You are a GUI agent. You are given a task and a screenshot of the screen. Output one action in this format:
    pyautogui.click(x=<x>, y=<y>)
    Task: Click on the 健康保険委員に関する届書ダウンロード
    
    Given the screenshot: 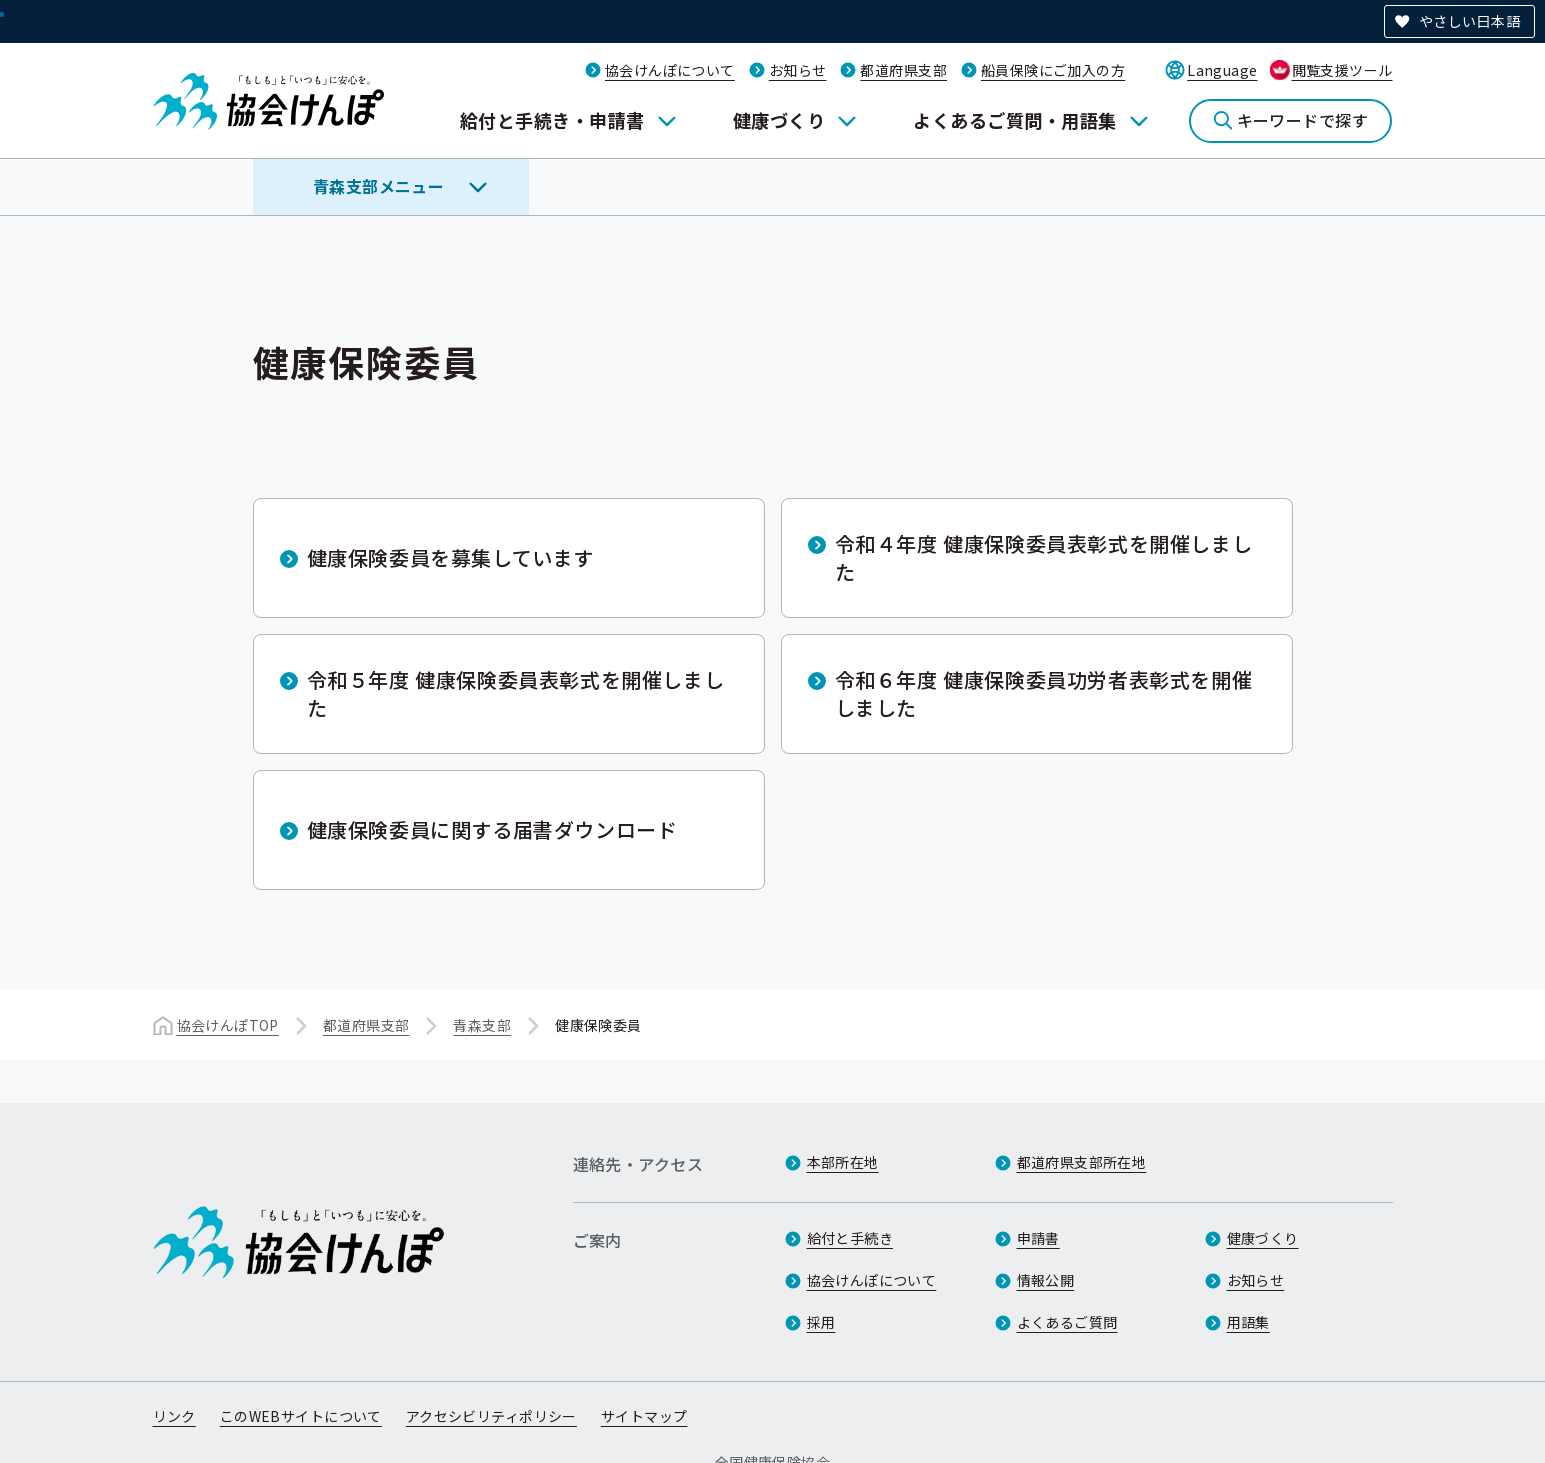 What is the action you would take?
    pyautogui.click(x=492, y=829)
    